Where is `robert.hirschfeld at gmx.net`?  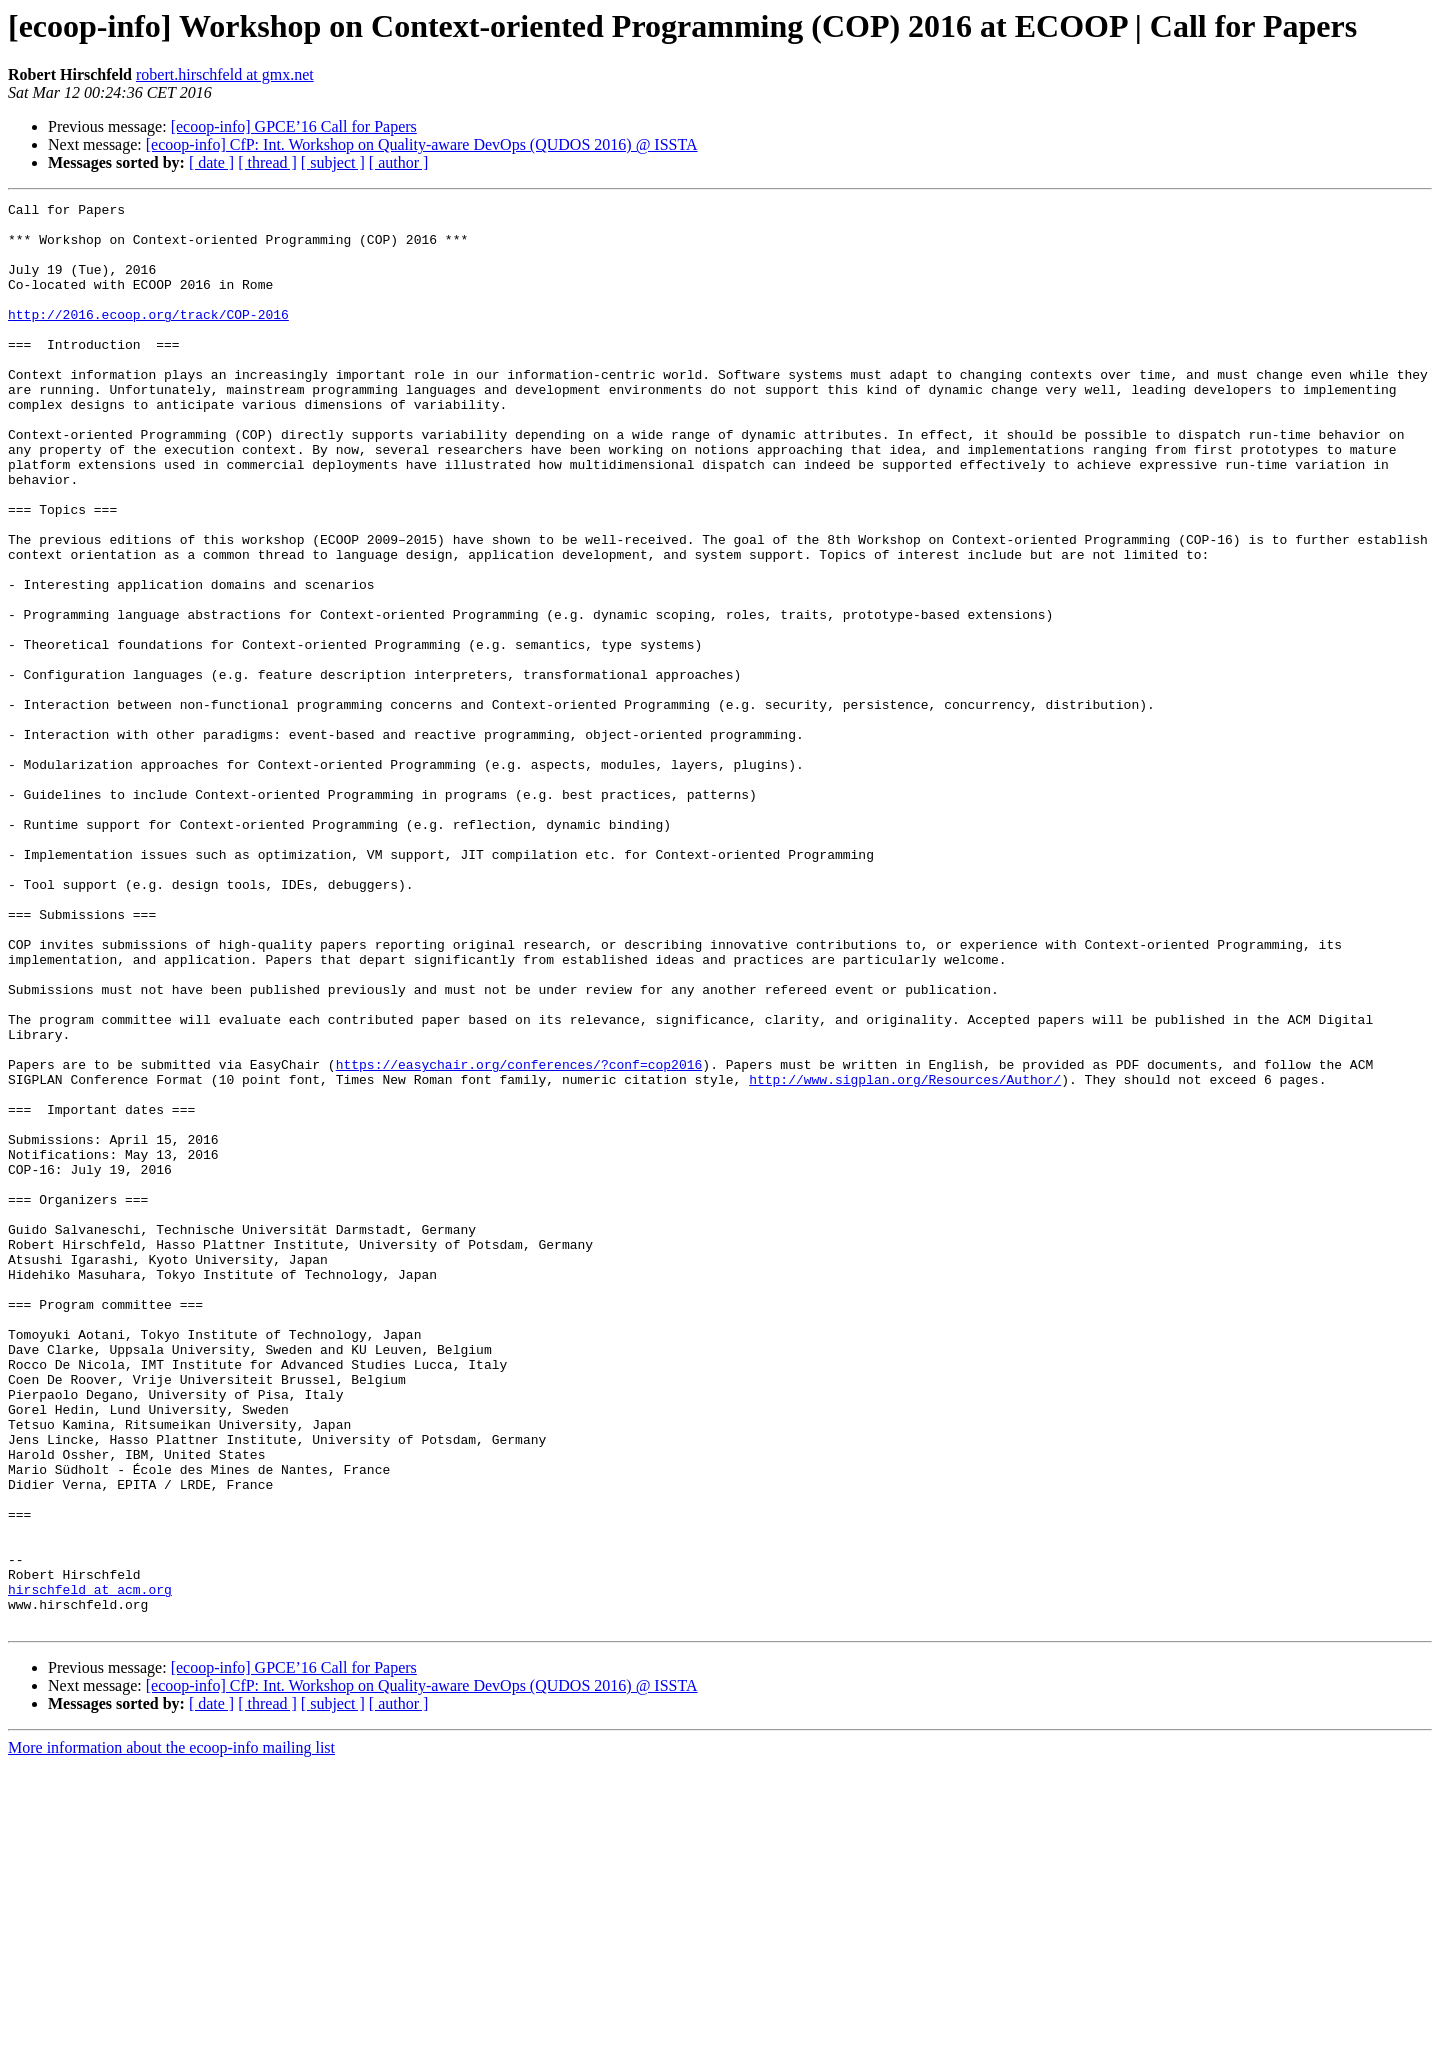 robert.hirschfeld at gmx.net is located at coordinates (225, 74).